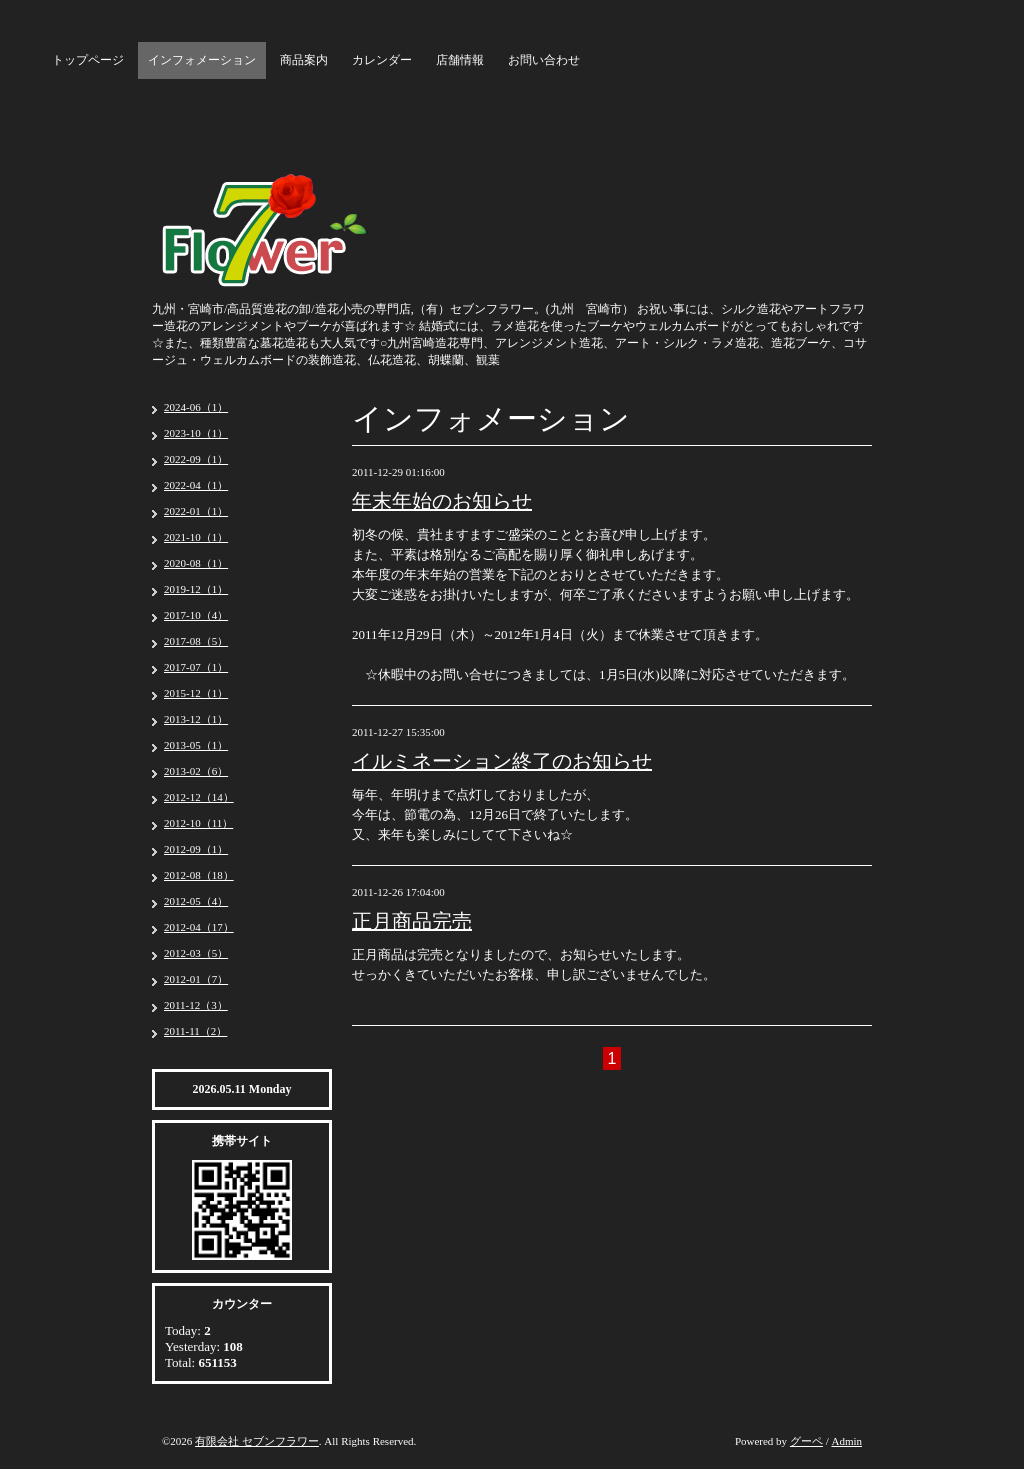 The image size is (1024, 1469). I want to click on 2022-04（1）, so click(196, 485).